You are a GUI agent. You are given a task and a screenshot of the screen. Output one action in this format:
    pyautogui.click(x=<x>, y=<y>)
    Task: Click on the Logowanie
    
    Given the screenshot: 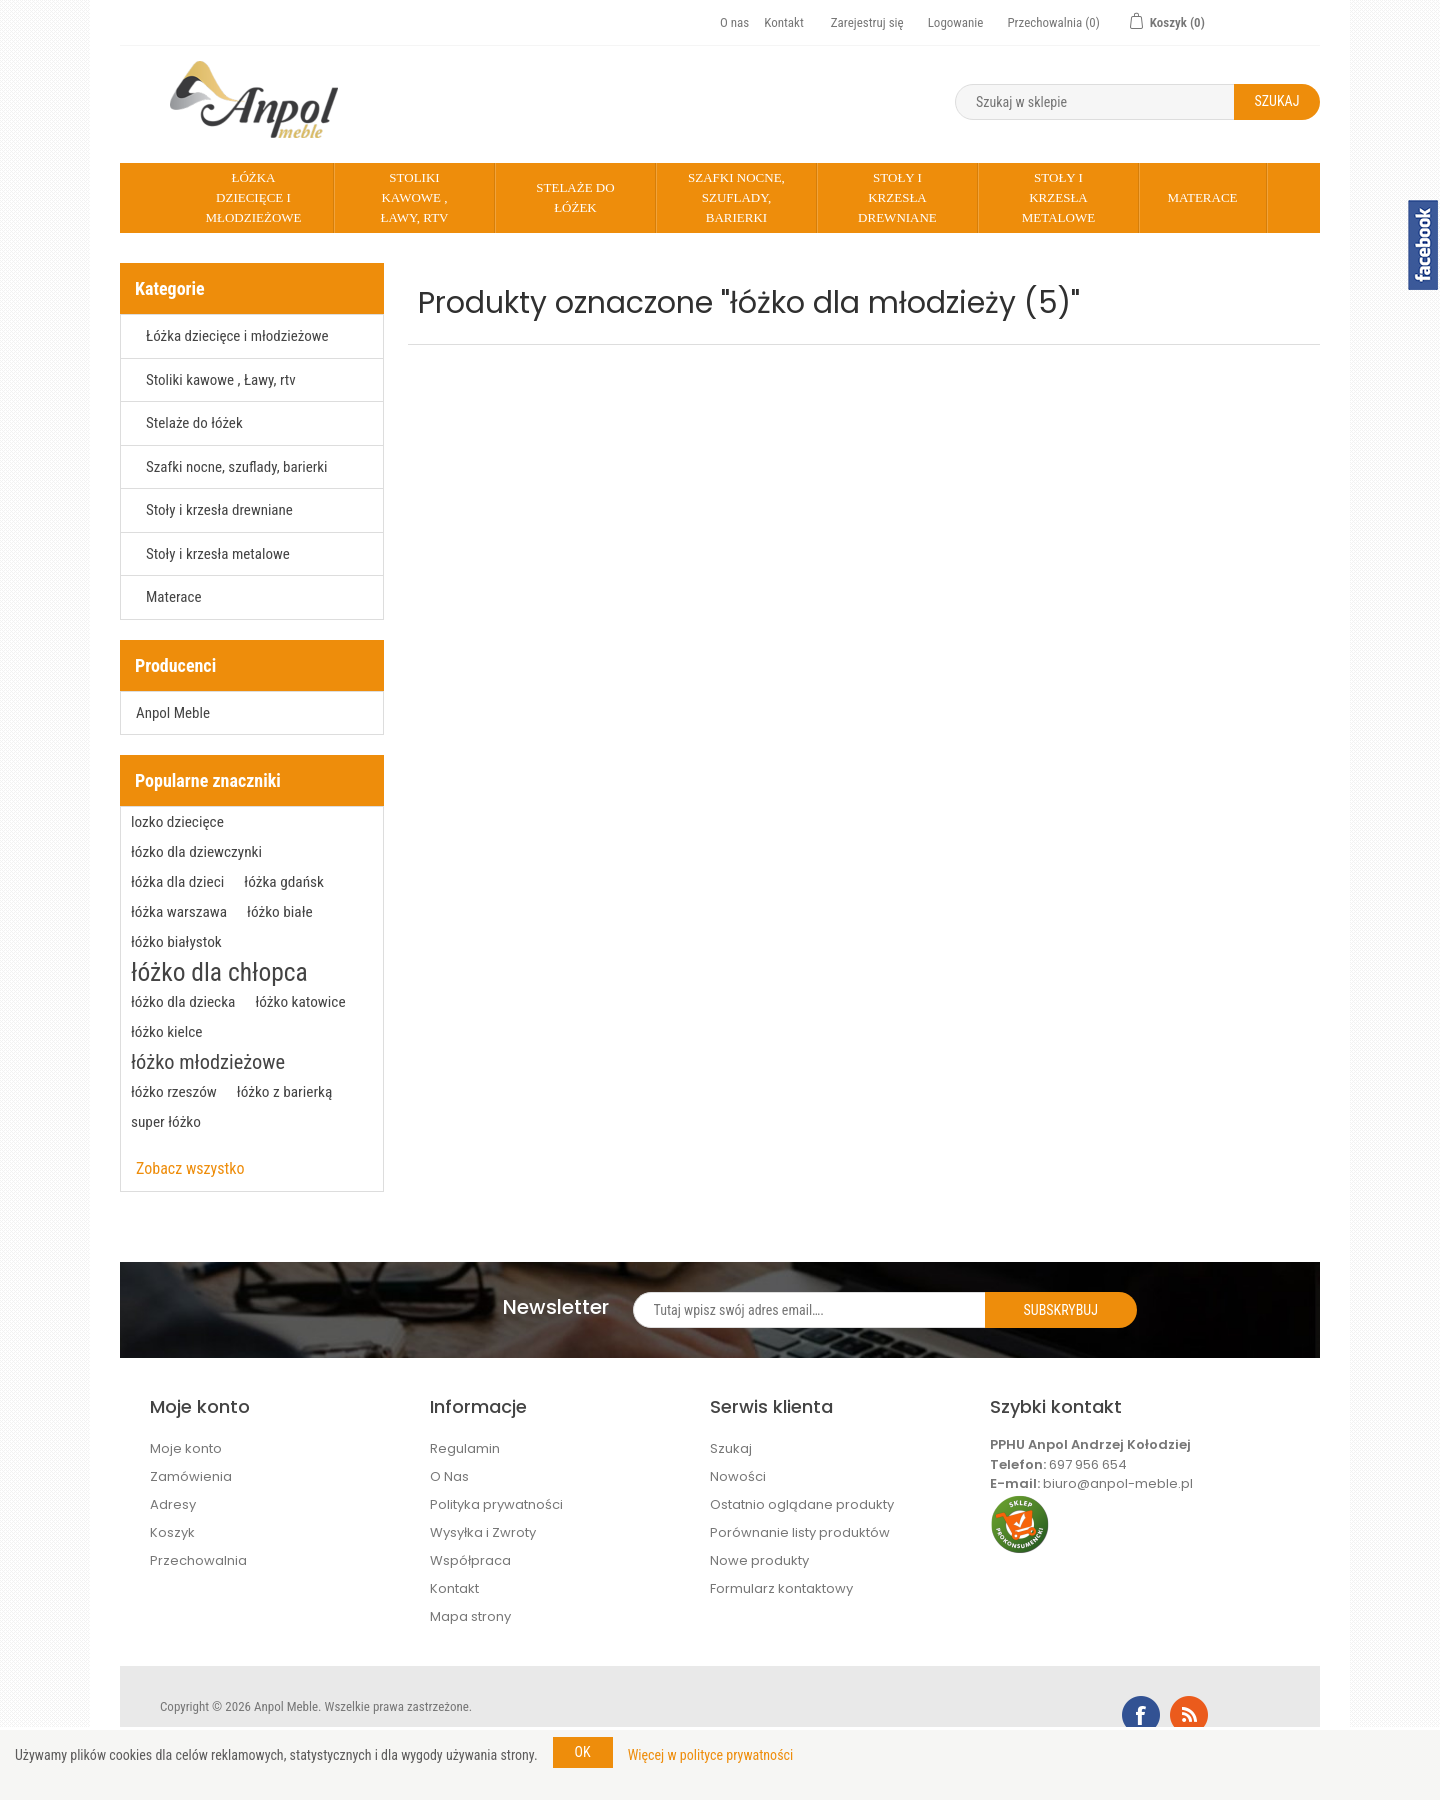 What is the action you would take?
    pyautogui.click(x=956, y=22)
    